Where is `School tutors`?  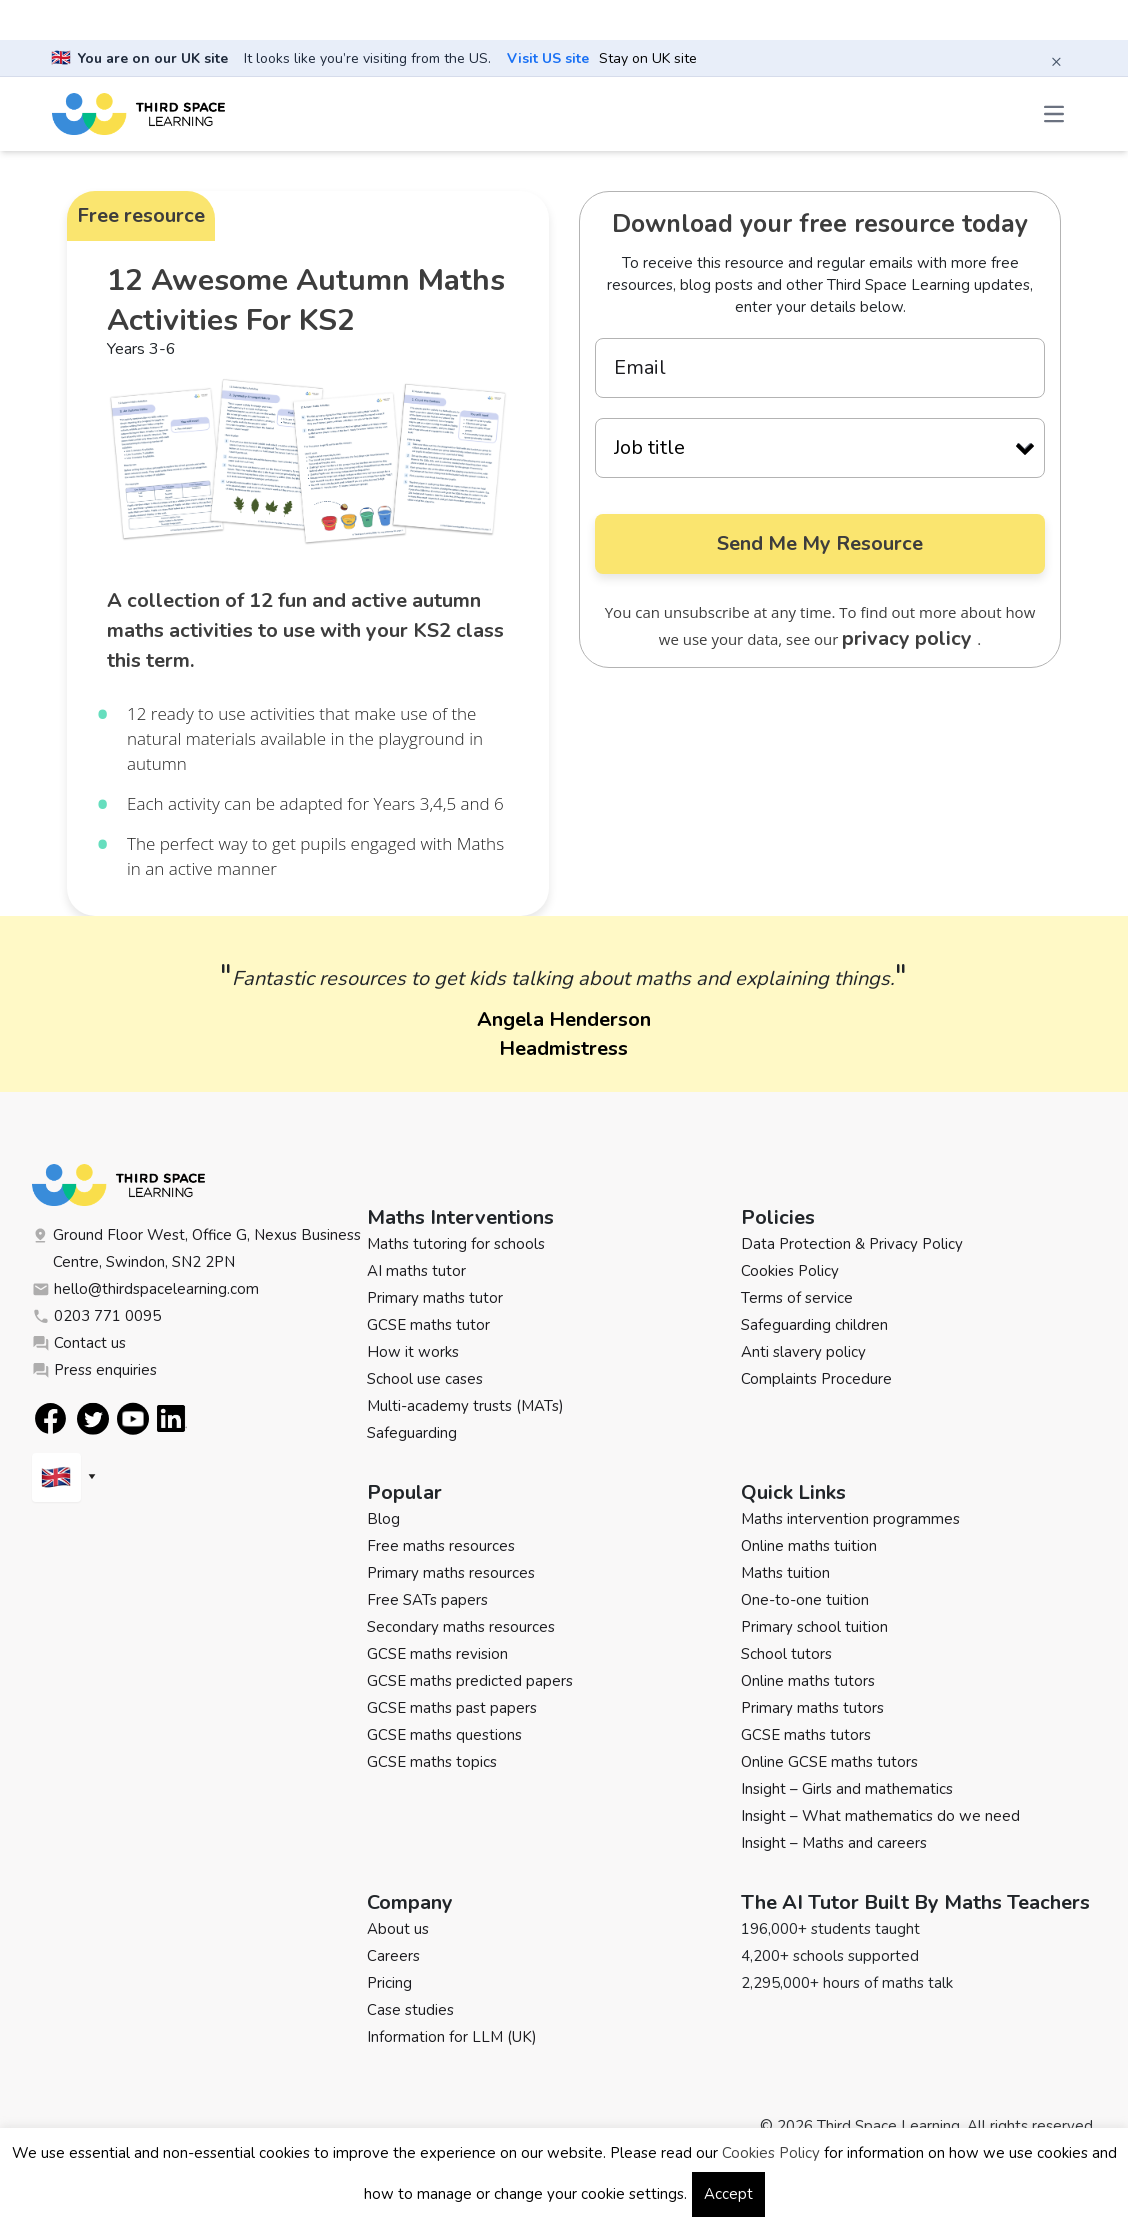 School tutors is located at coordinates (786, 1654).